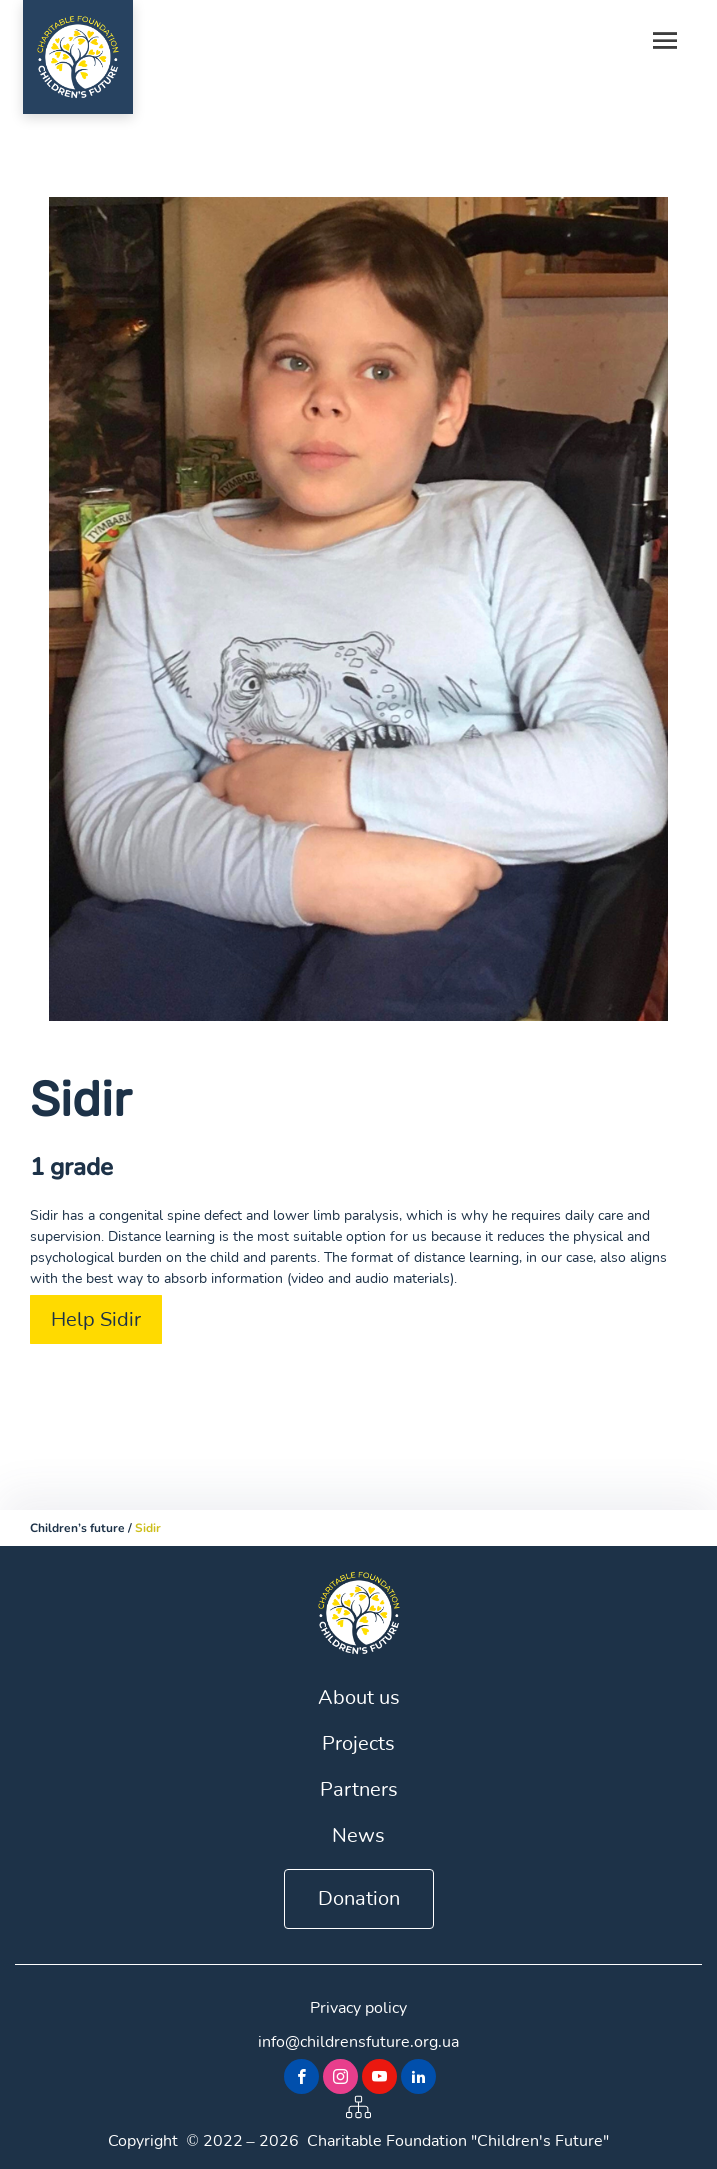 This screenshot has width=717, height=2169. What do you see at coordinates (96, 1319) in the screenshot?
I see `Help Sidir` at bounding box center [96, 1319].